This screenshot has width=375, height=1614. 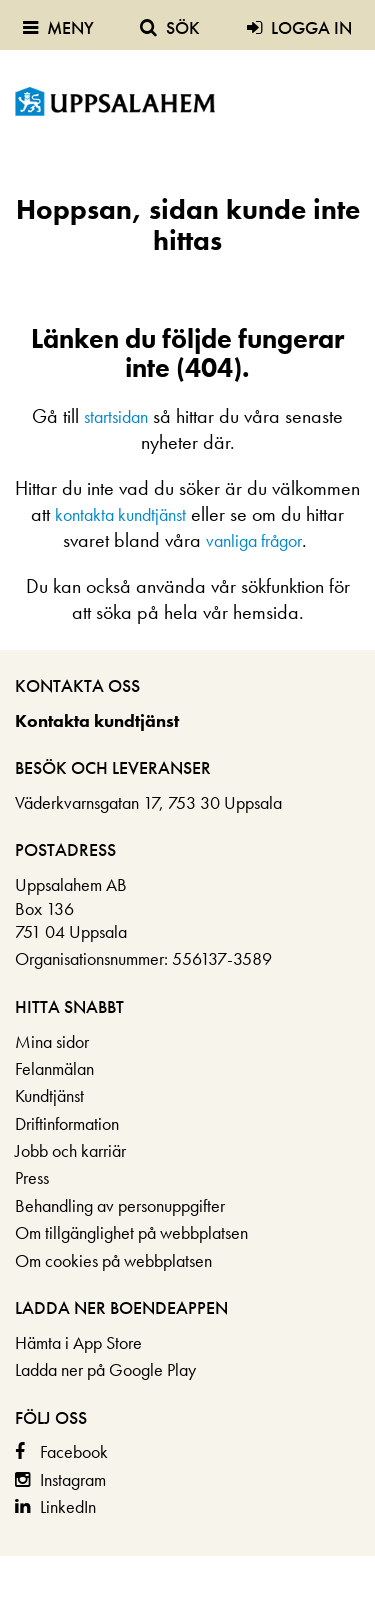 What do you see at coordinates (67, 1123) in the screenshot?
I see `Driftinformation` at bounding box center [67, 1123].